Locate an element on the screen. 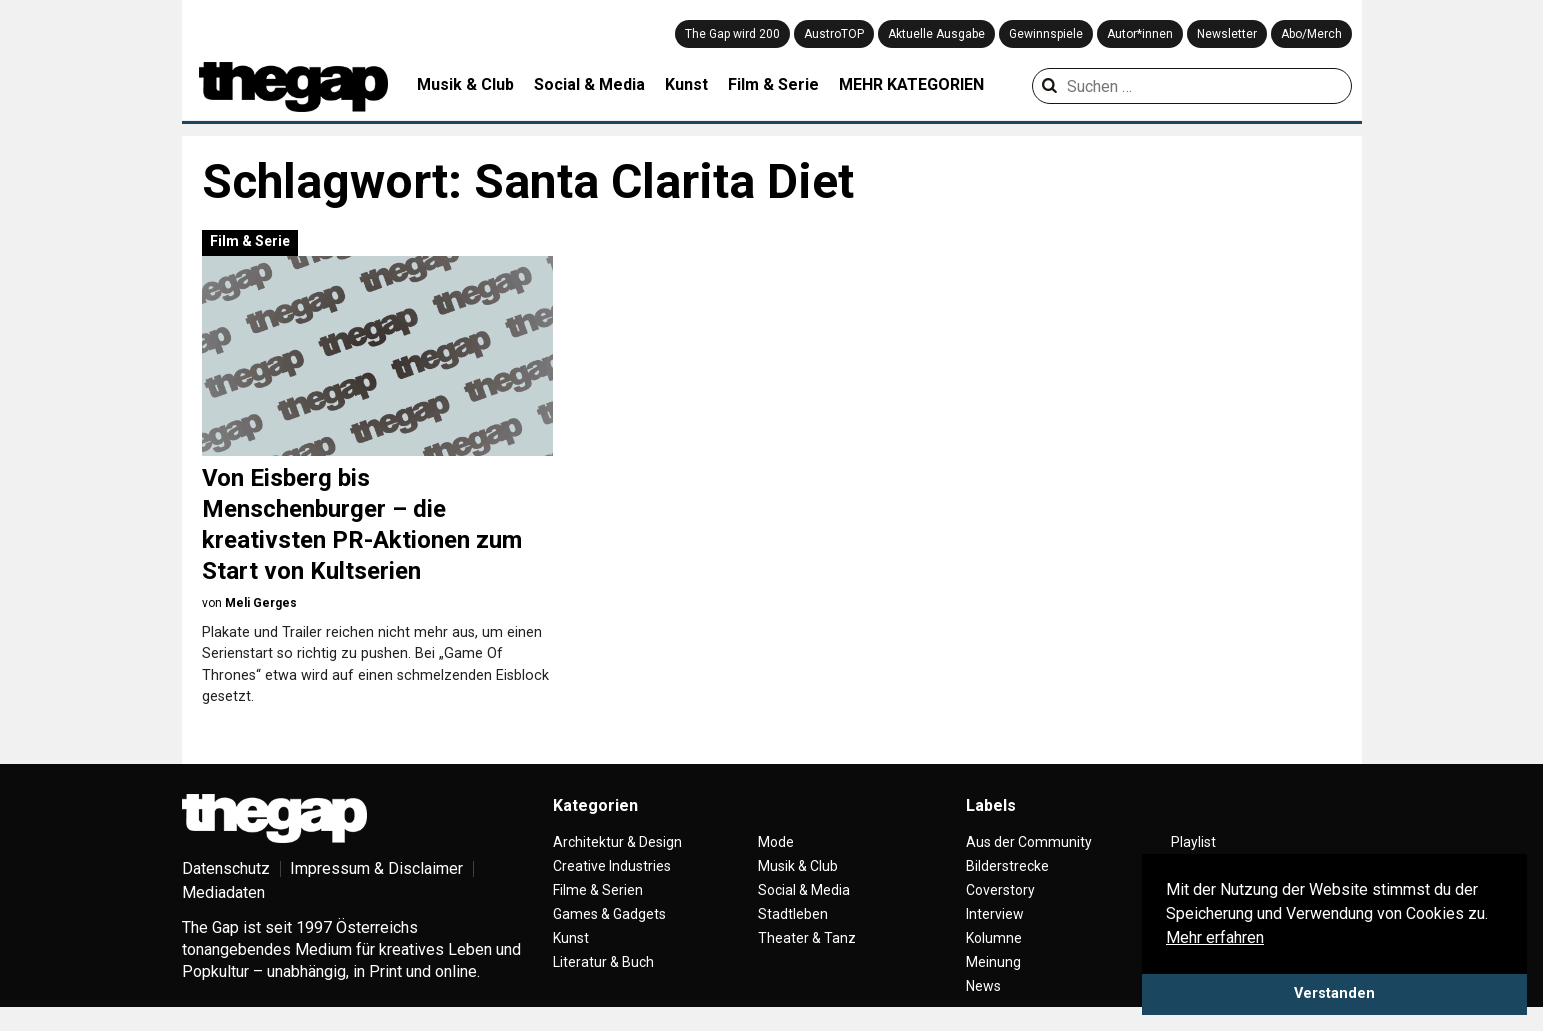 The width and height of the screenshot is (1543, 1031). Playlist is located at coordinates (1193, 842).